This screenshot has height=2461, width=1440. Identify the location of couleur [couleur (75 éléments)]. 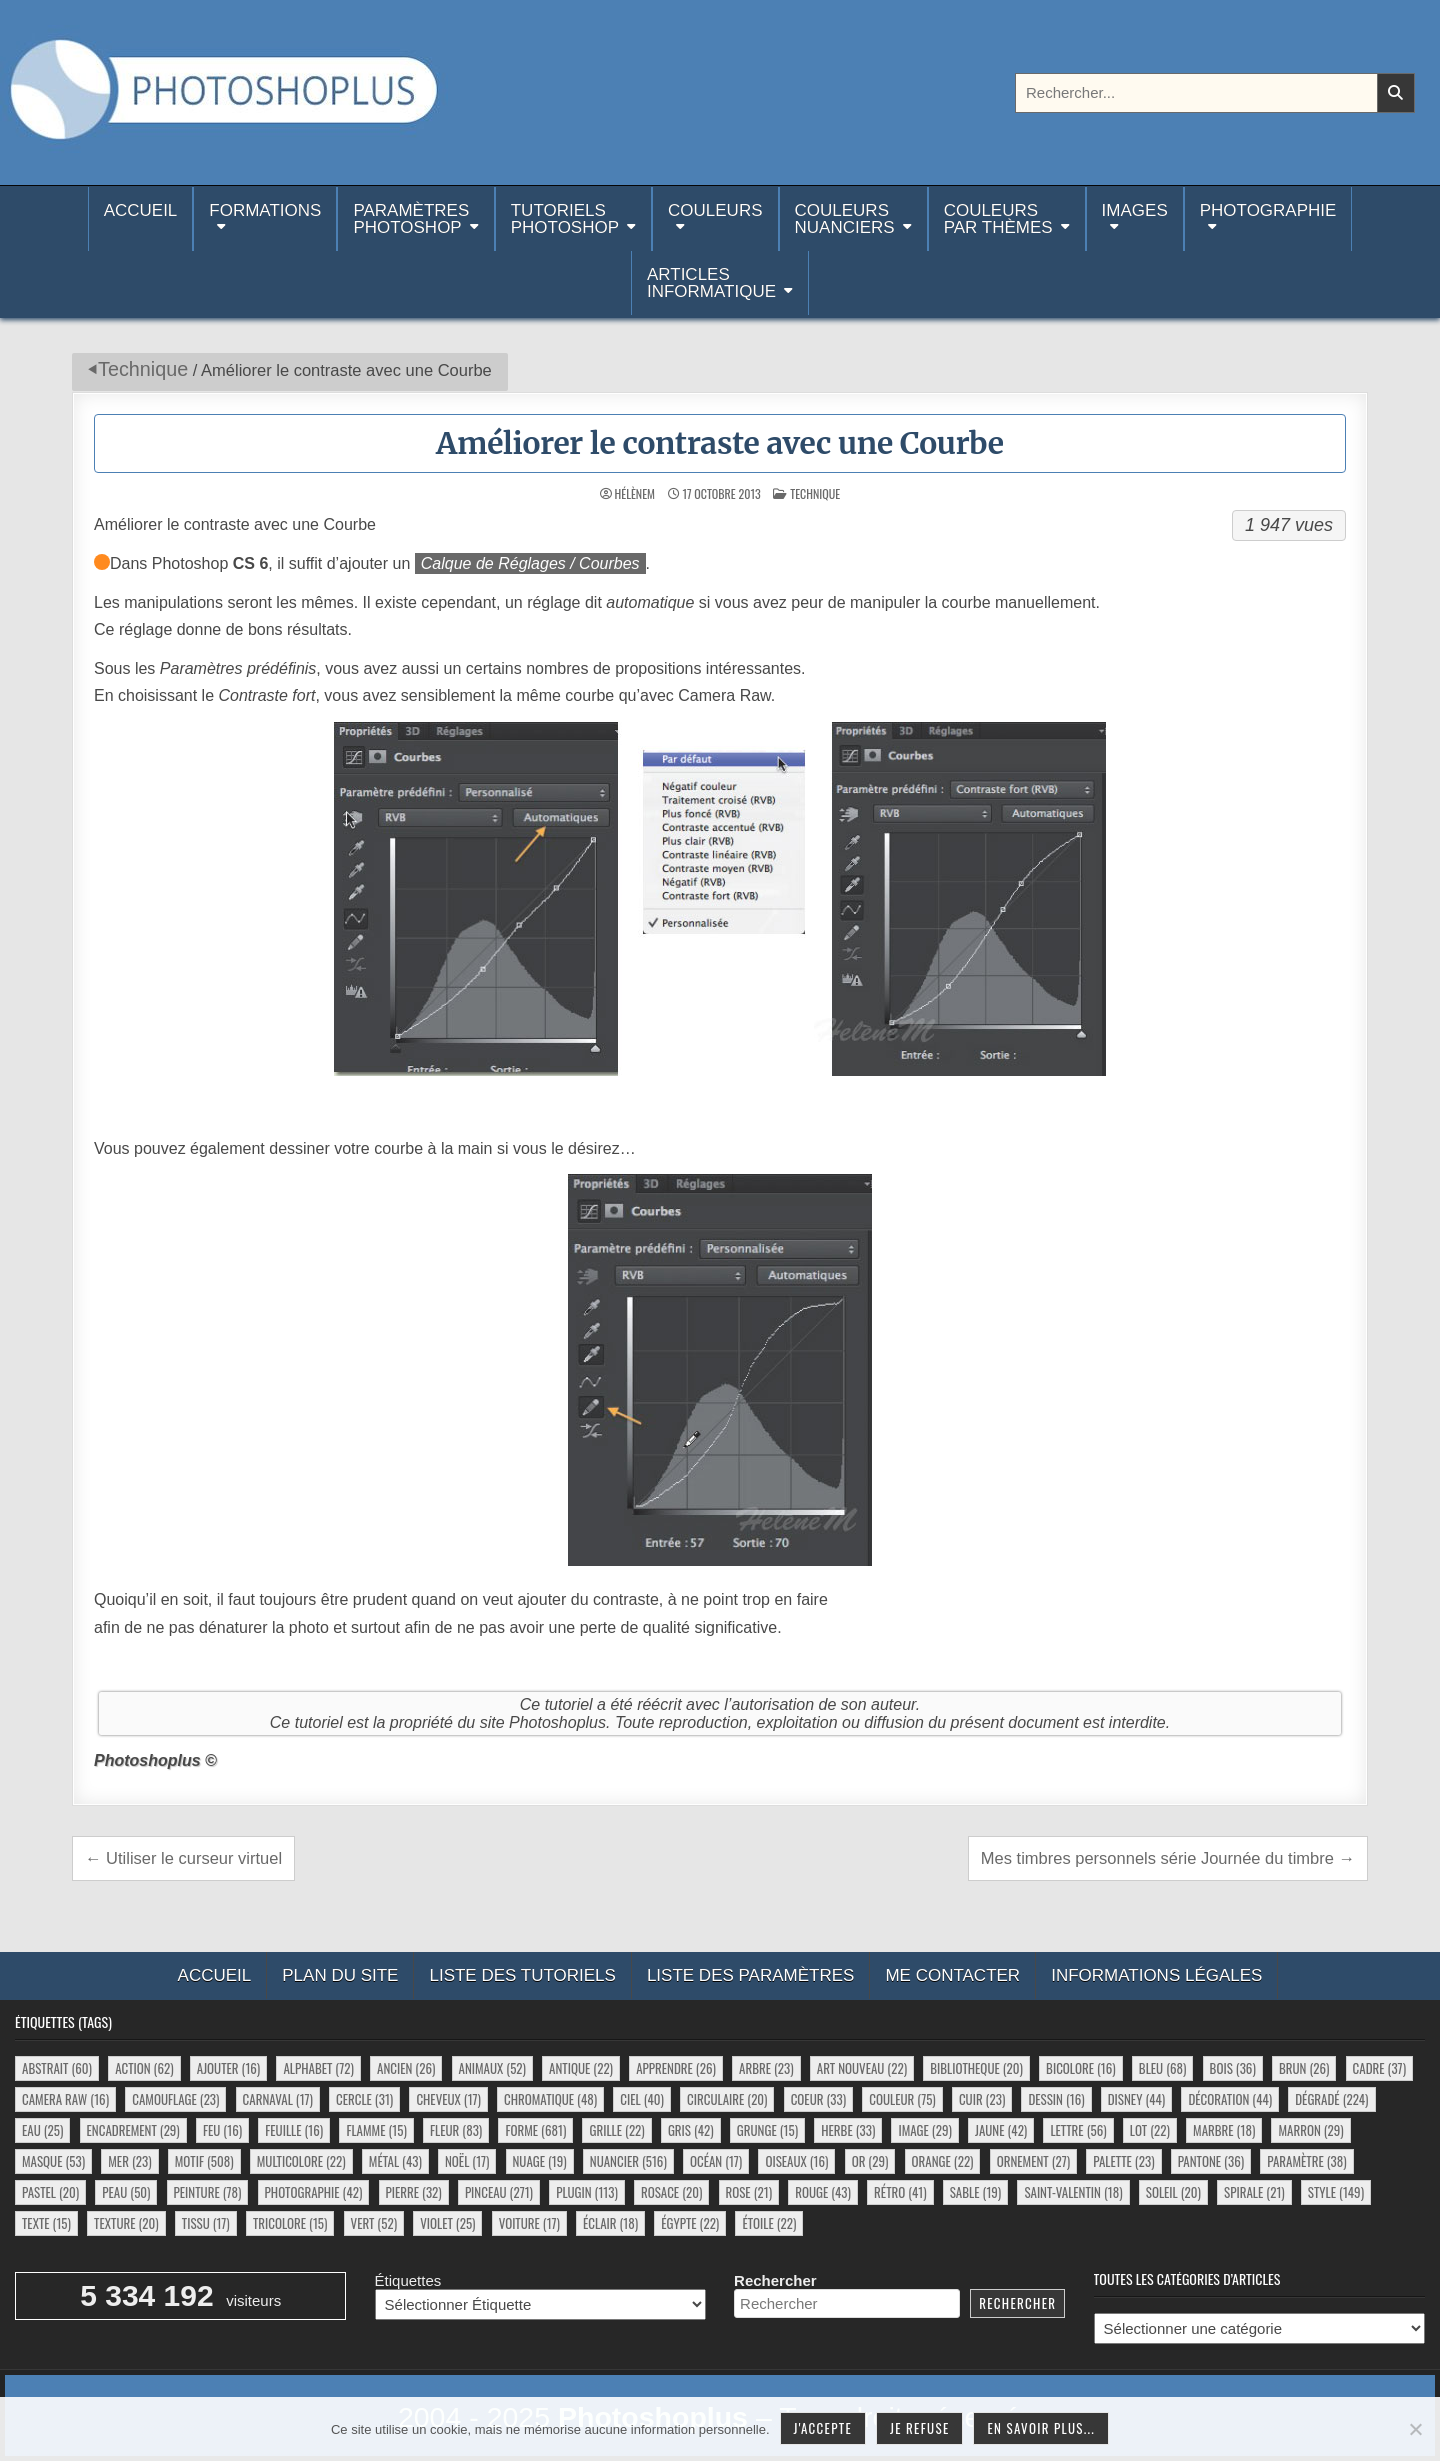
(902, 2099).